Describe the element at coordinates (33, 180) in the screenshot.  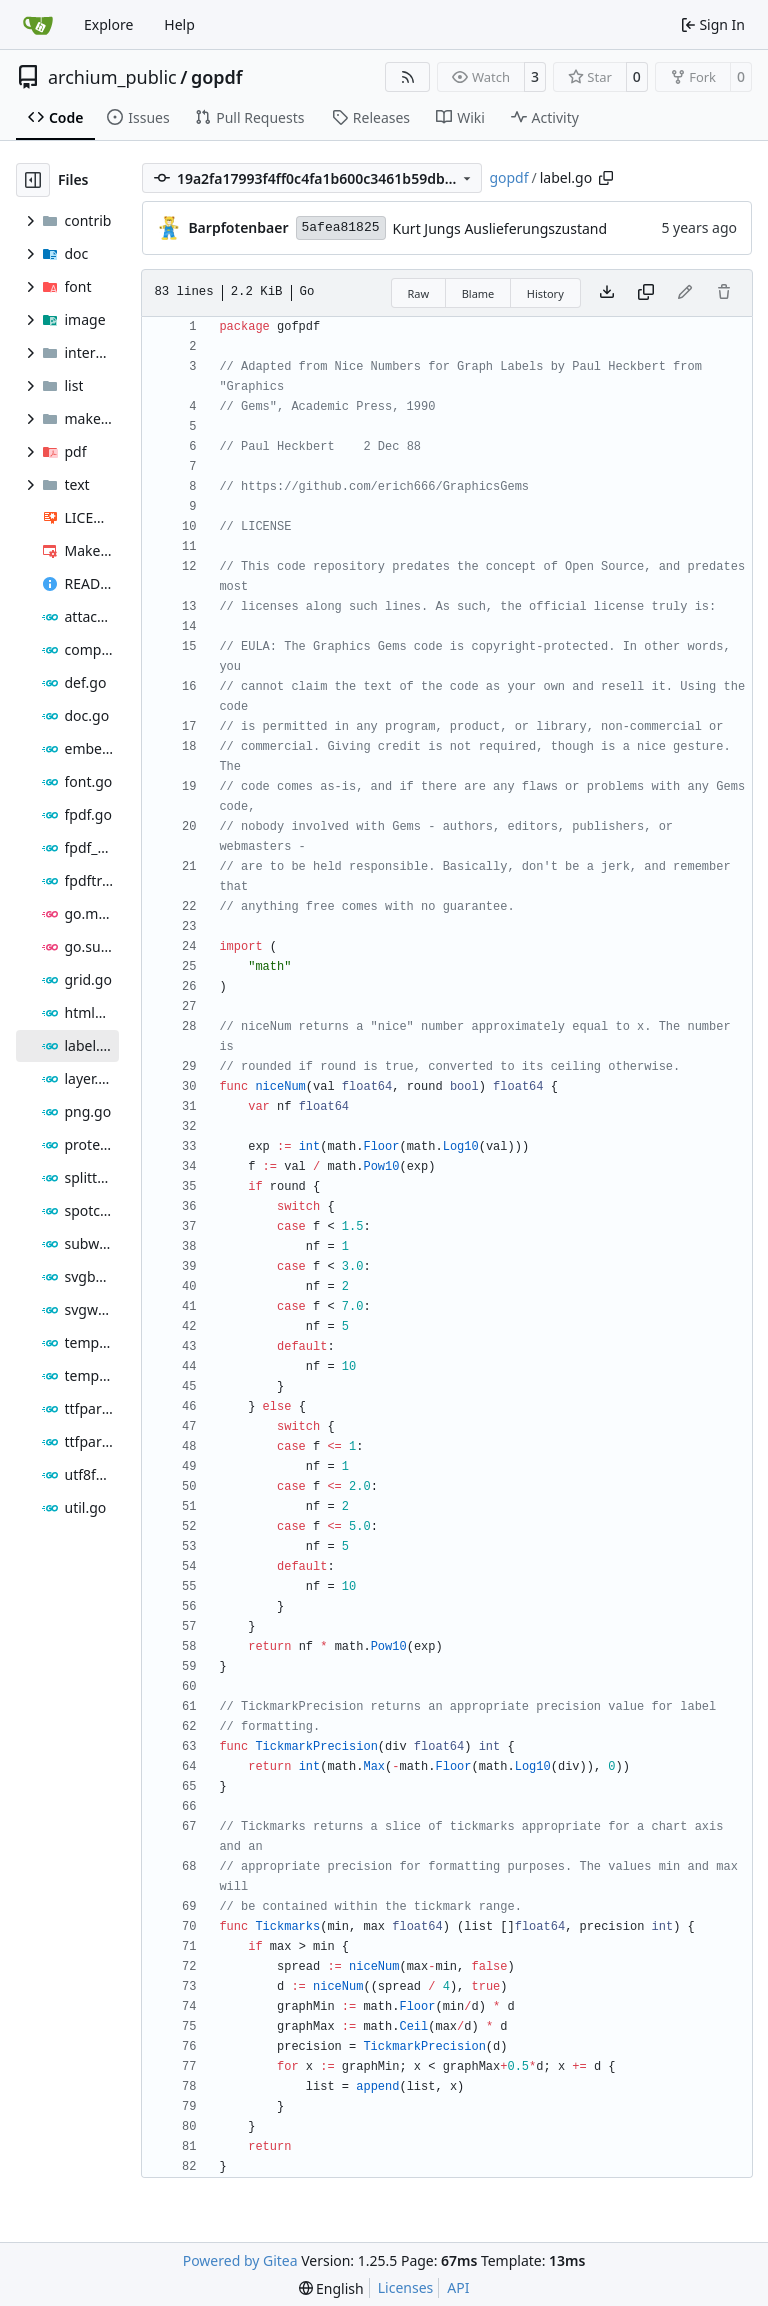
I see `[Hide file tree]` at that location.